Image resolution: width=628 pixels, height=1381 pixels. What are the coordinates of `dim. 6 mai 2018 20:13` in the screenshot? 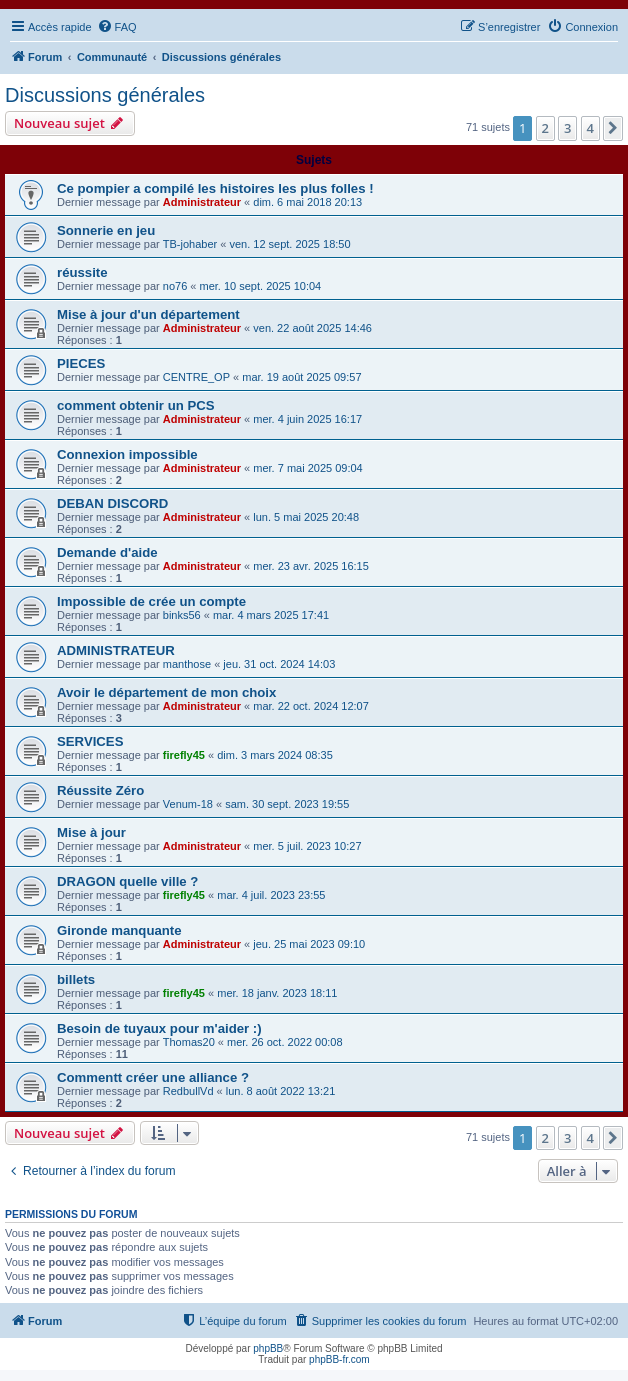 It's located at (307, 202).